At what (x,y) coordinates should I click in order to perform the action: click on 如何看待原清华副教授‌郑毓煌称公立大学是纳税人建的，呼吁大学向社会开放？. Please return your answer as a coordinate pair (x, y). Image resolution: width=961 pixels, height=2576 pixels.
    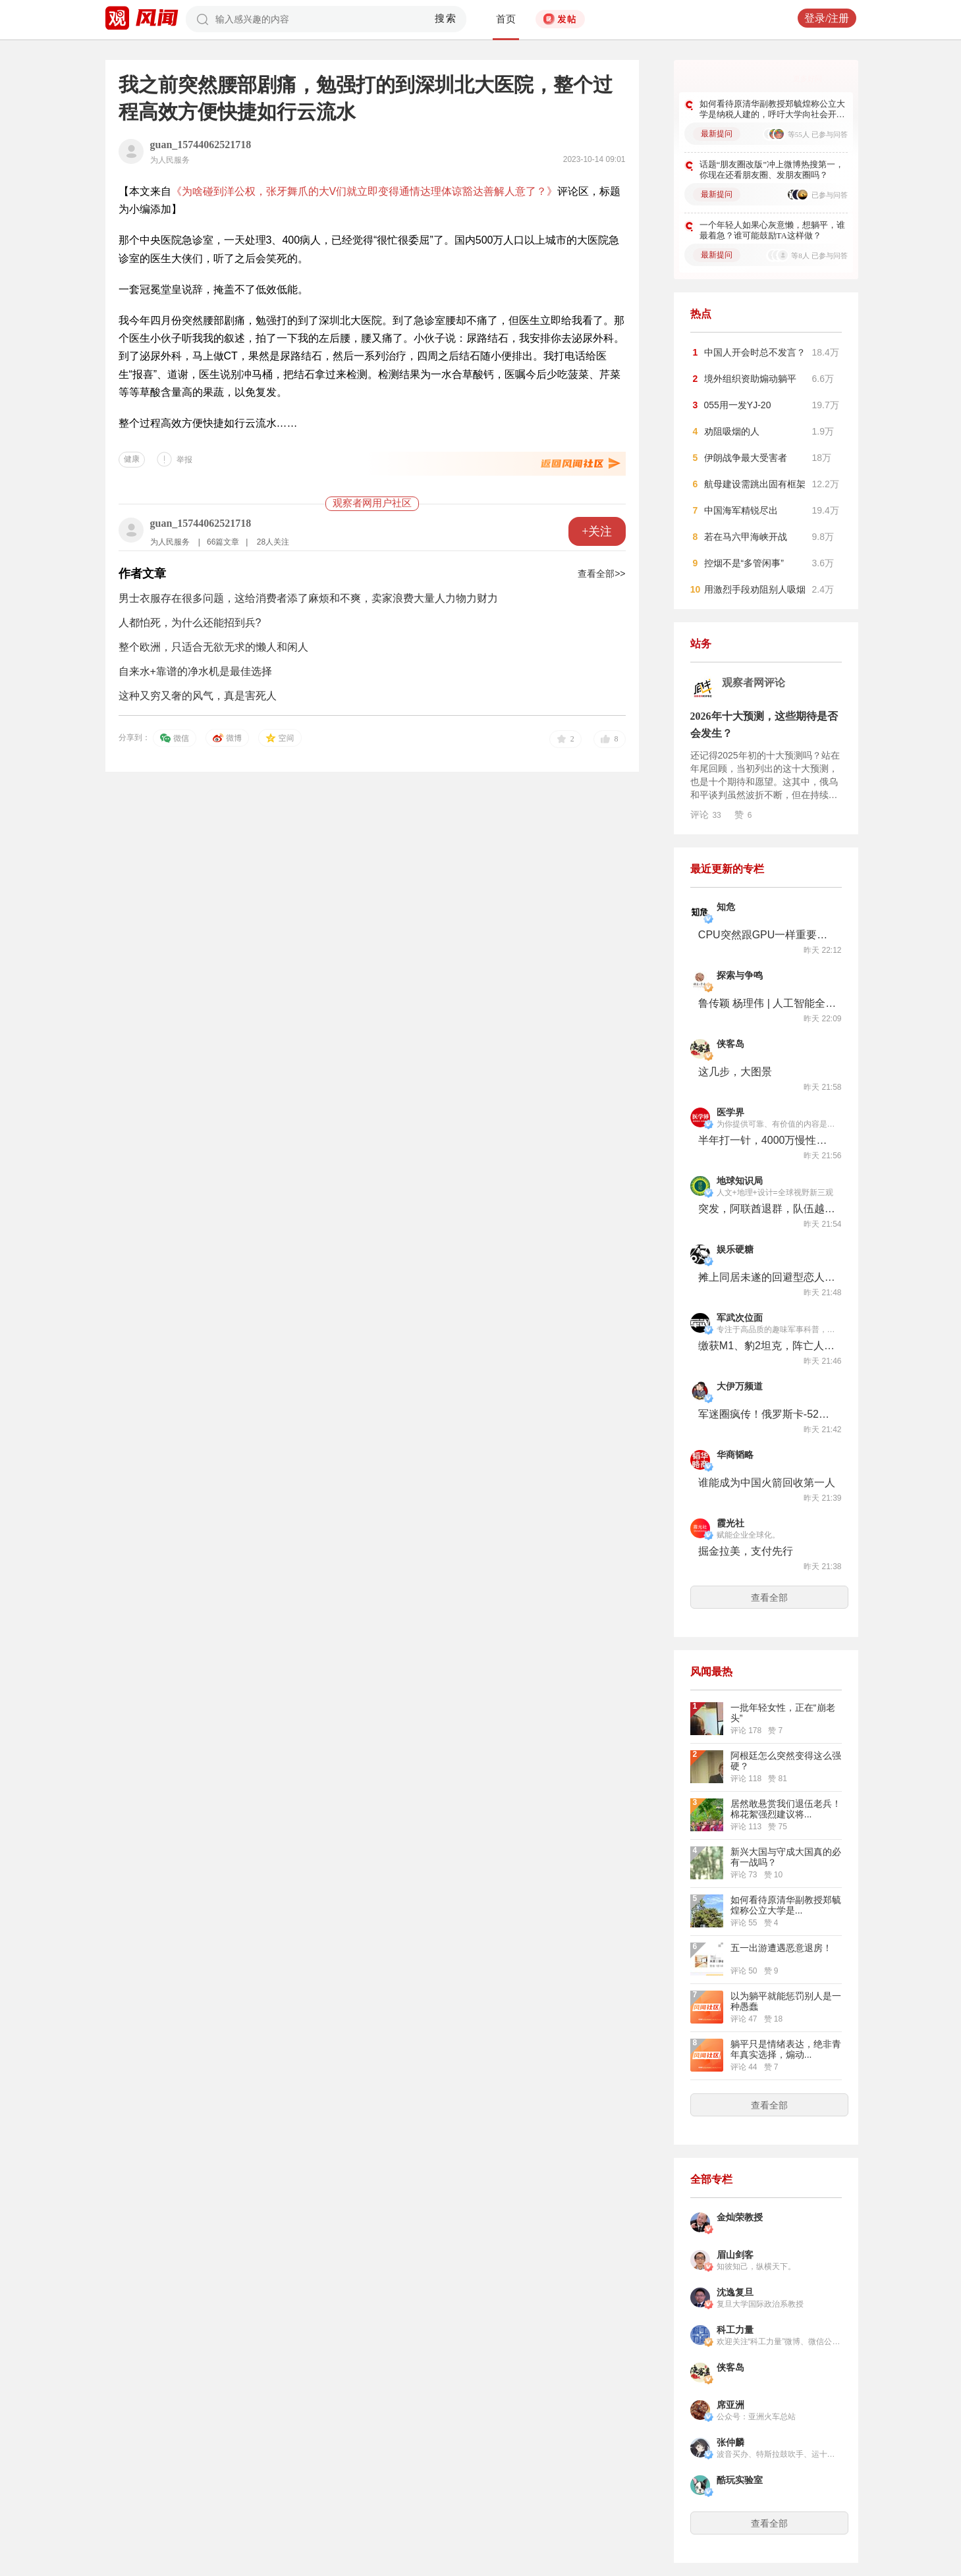
    Looking at the image, I should click on (772, 109).